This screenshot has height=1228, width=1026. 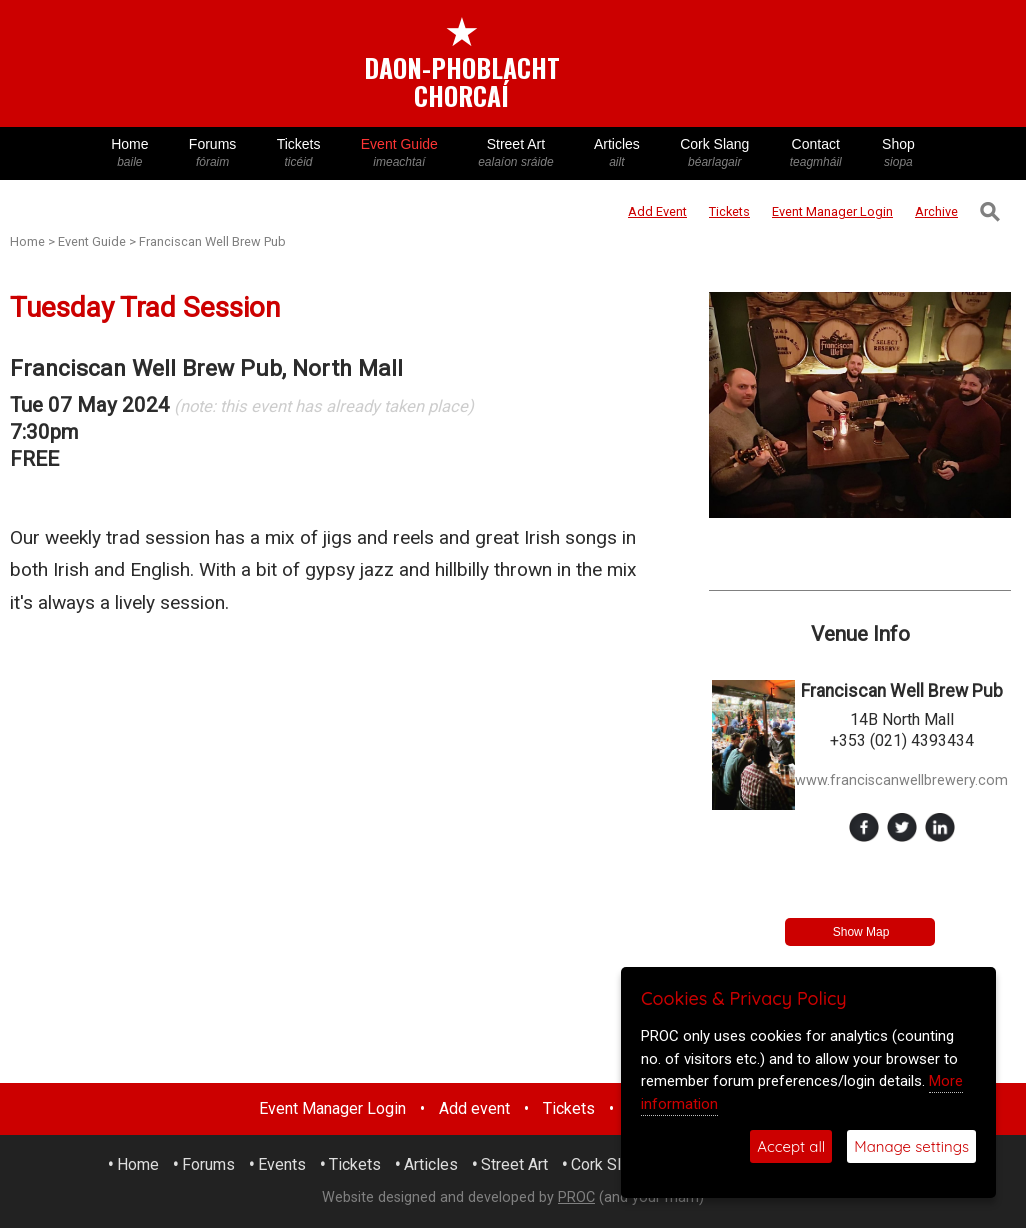 What do you see at coordinates (901, 780) in the screenshot?
I see `www.franciscanwellbrewery.com` at bounding box center [901, 780].